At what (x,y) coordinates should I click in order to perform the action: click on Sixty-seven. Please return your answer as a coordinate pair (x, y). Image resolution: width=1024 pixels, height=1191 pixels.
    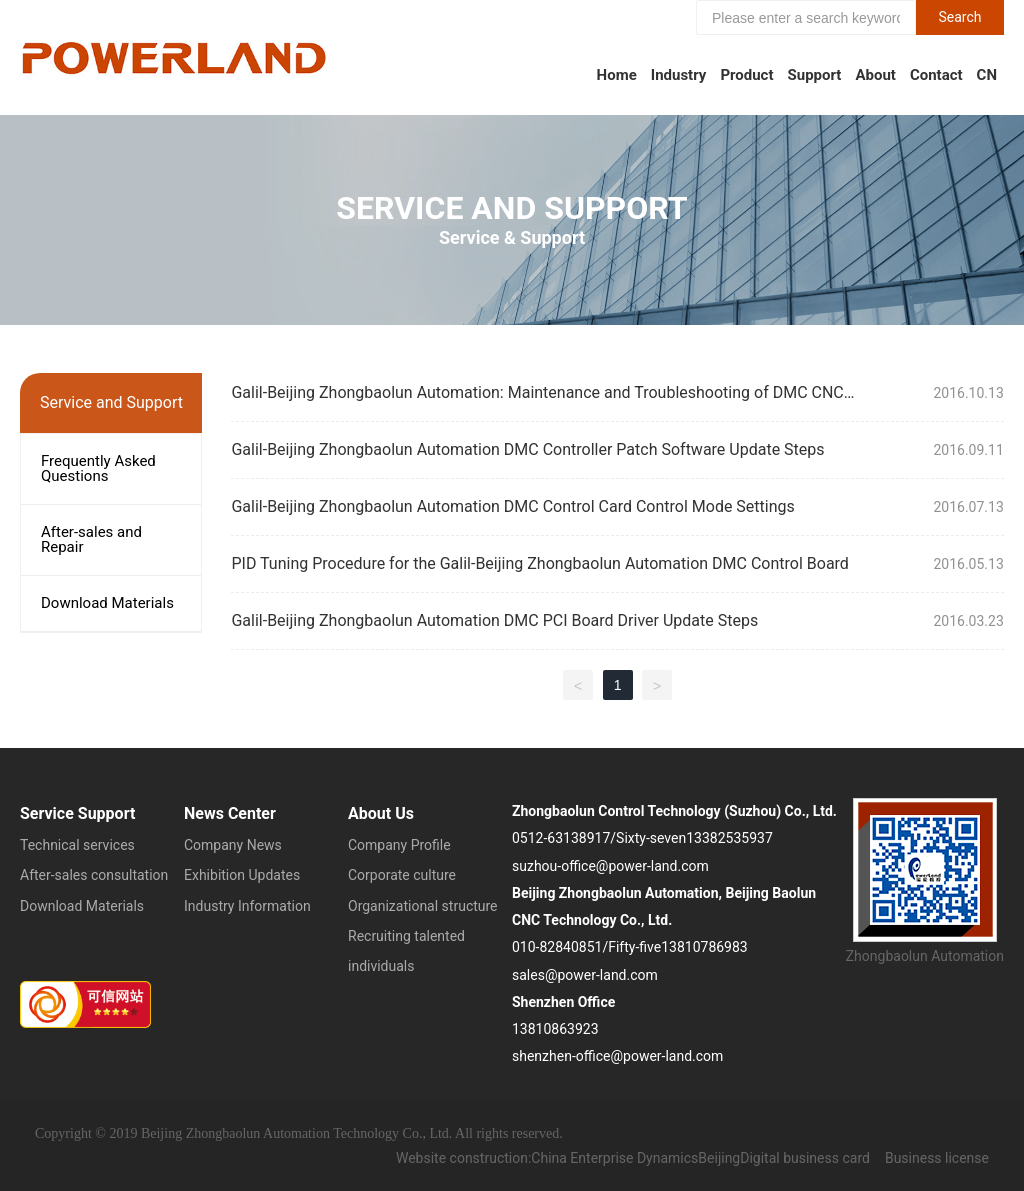
    Looking at the image, I should click on (651, 838).